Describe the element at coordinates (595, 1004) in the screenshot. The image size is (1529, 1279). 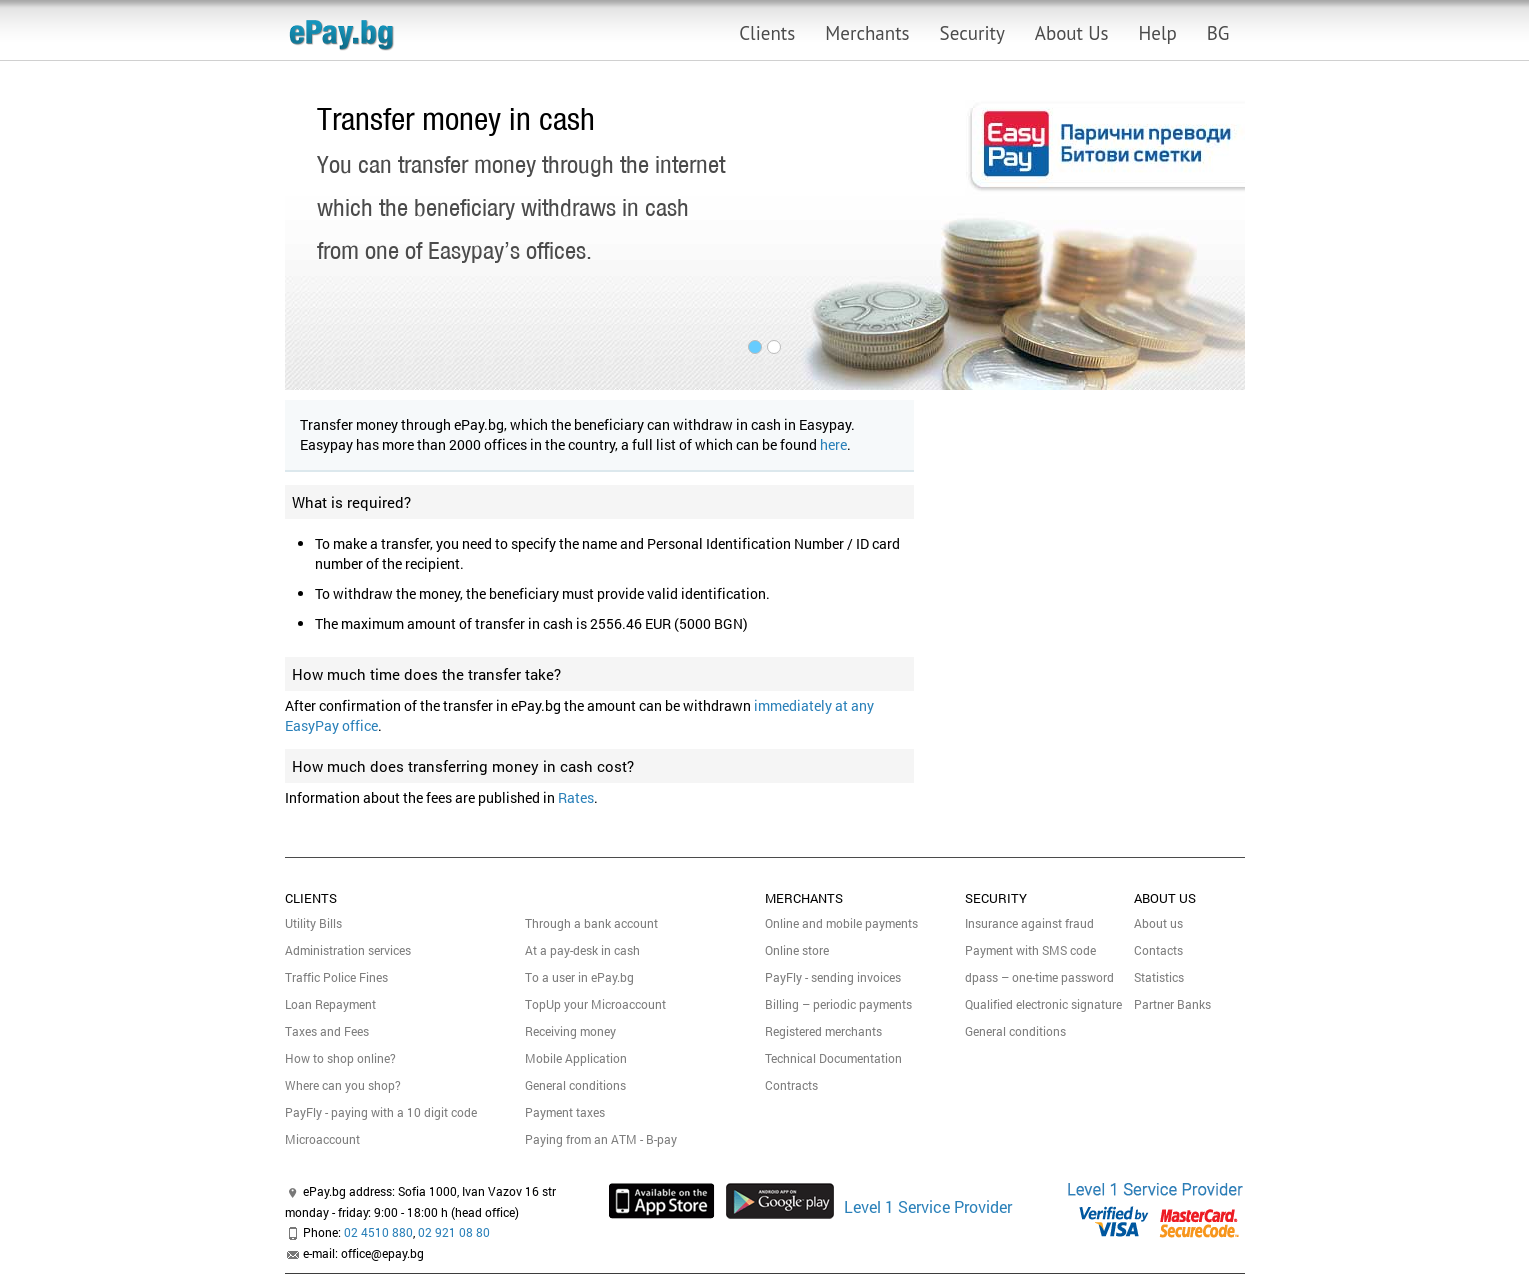
I see `TopUp your Microaccount` at that location.